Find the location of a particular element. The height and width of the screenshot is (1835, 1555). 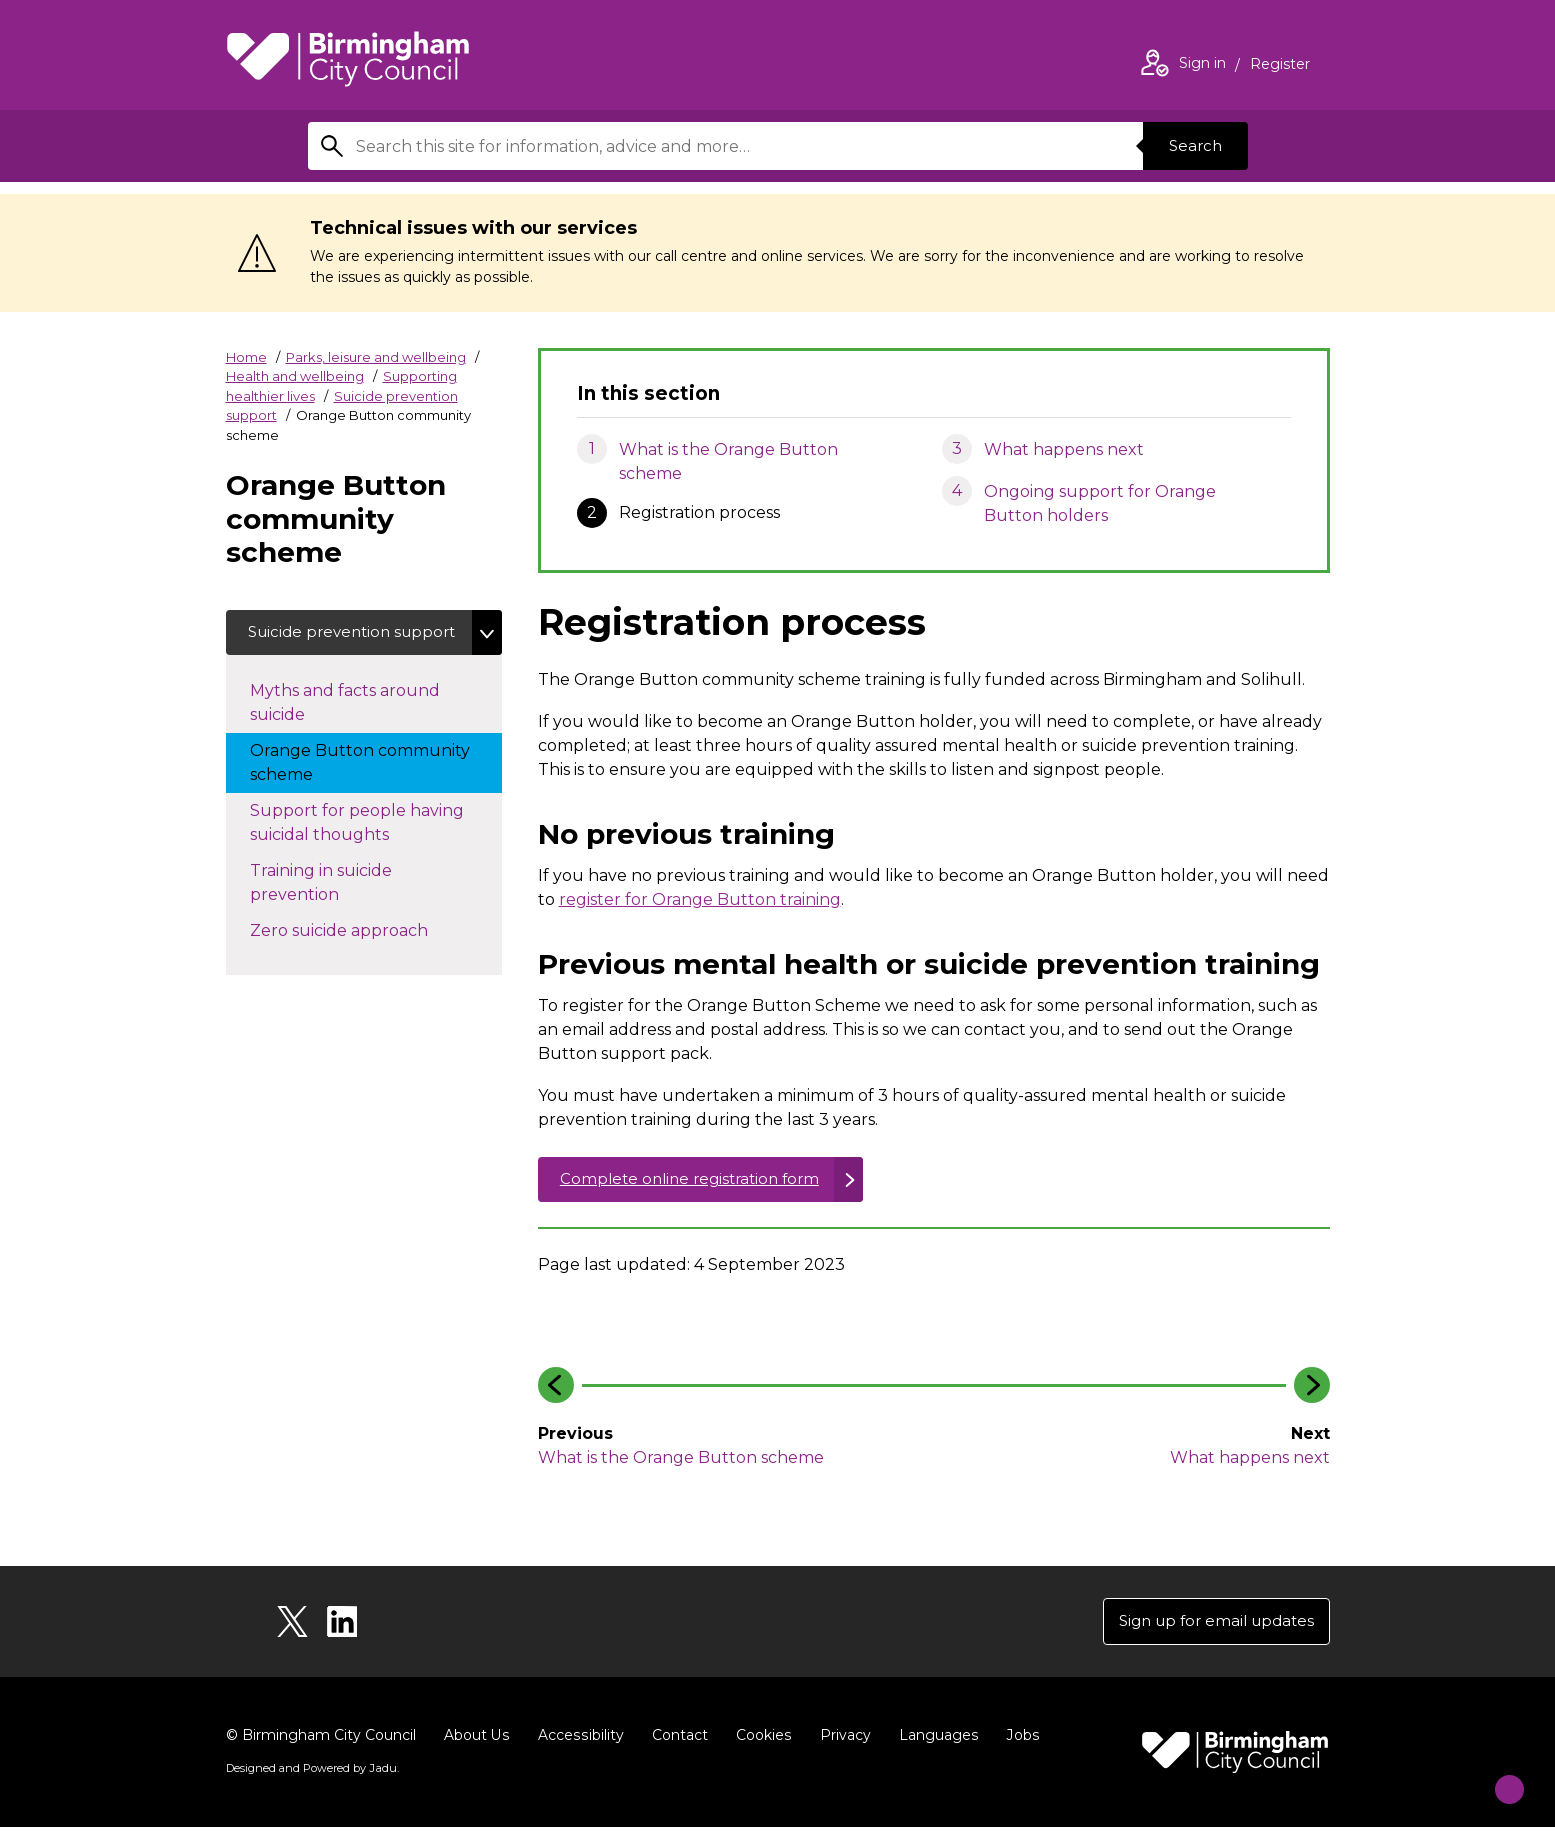

Suicide prevention support is located at coordinates (325, 645).